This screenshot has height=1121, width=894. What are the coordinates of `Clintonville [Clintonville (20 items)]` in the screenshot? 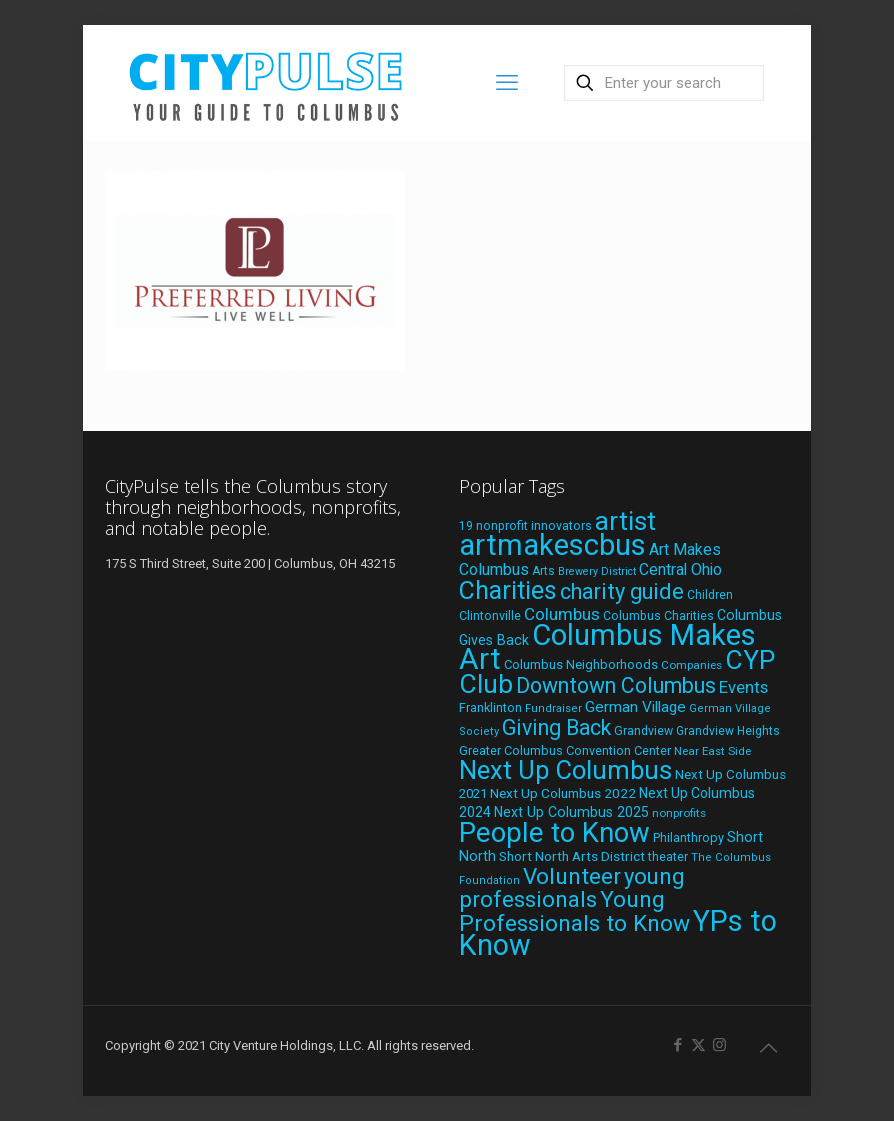 It's located at (490, 615).